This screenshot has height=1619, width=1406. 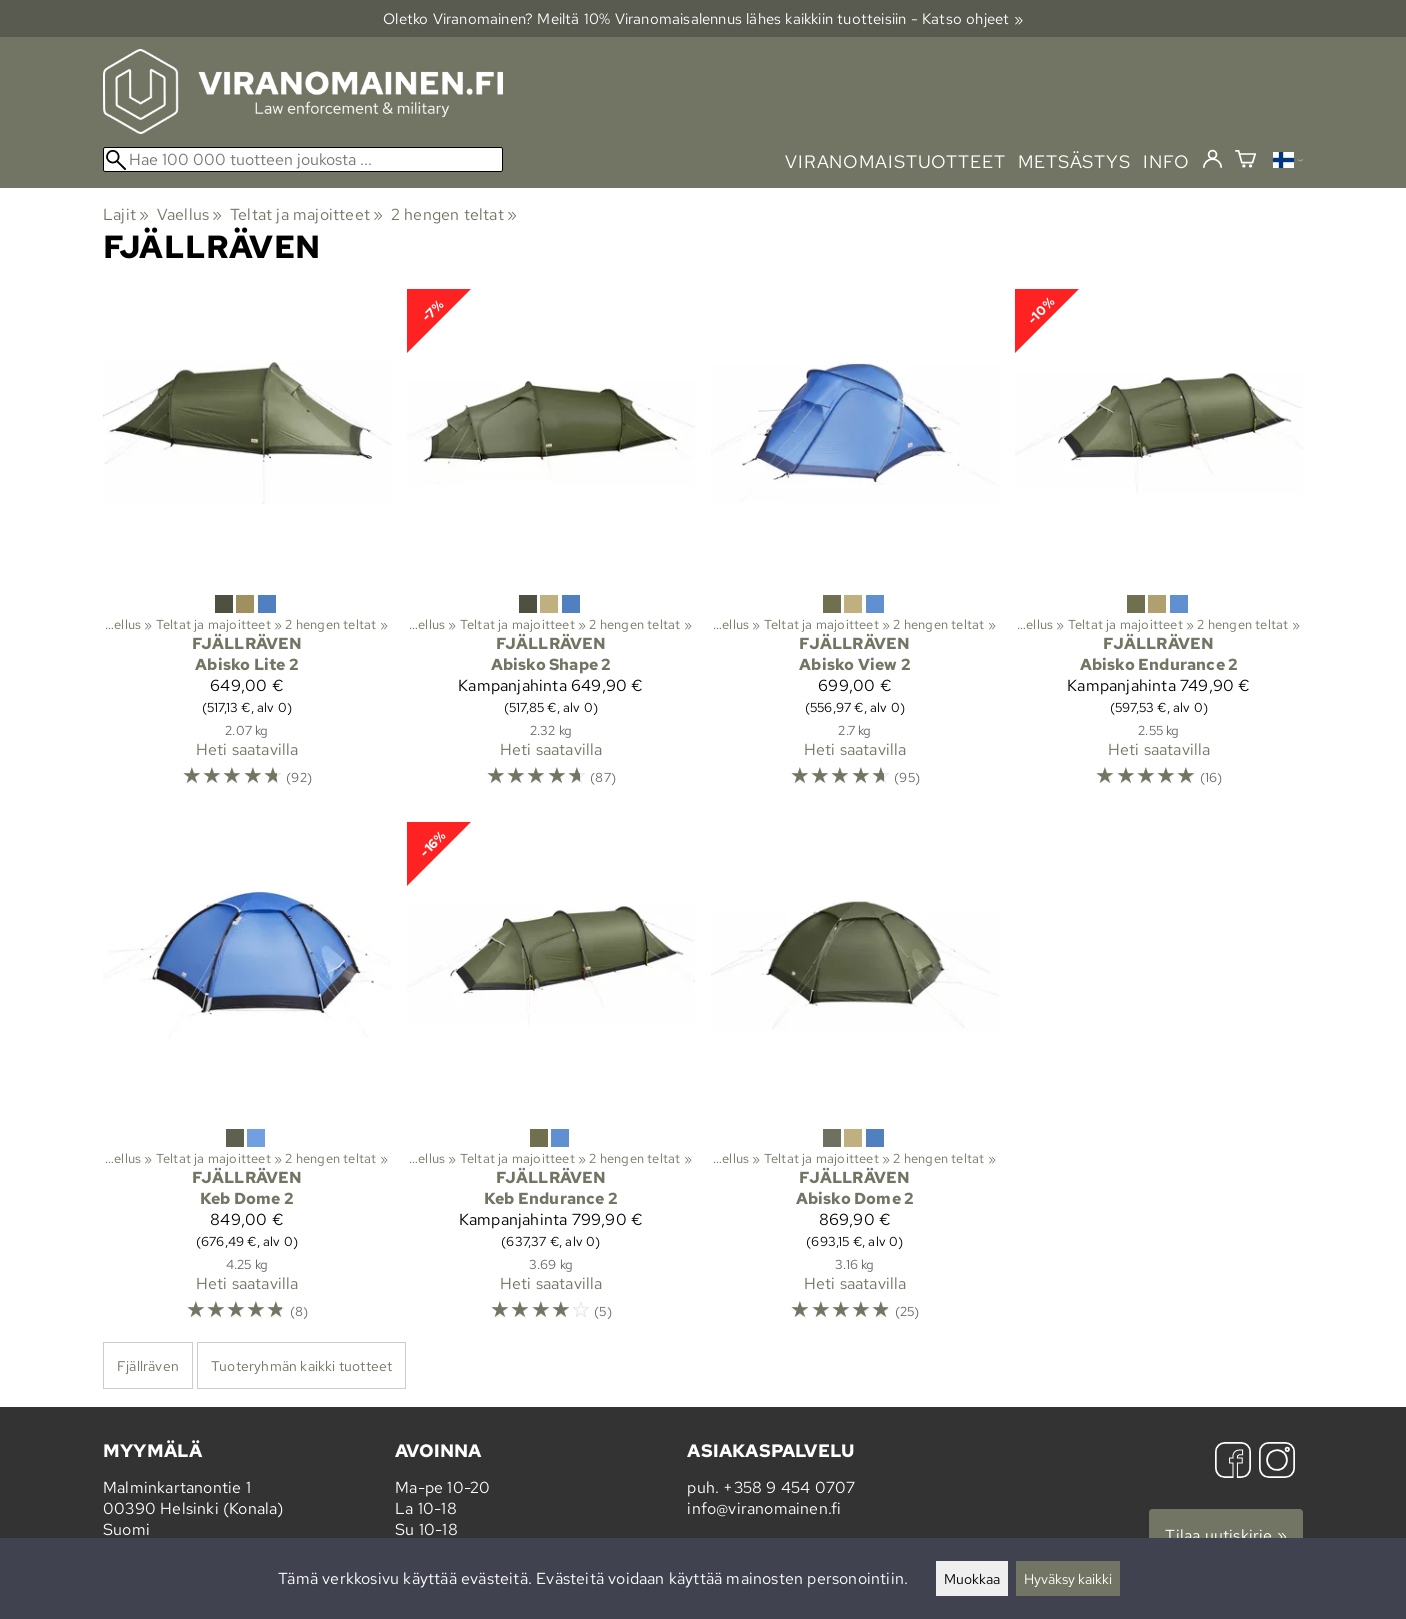 I want to click on Lajit, so click(x=126, y=214).